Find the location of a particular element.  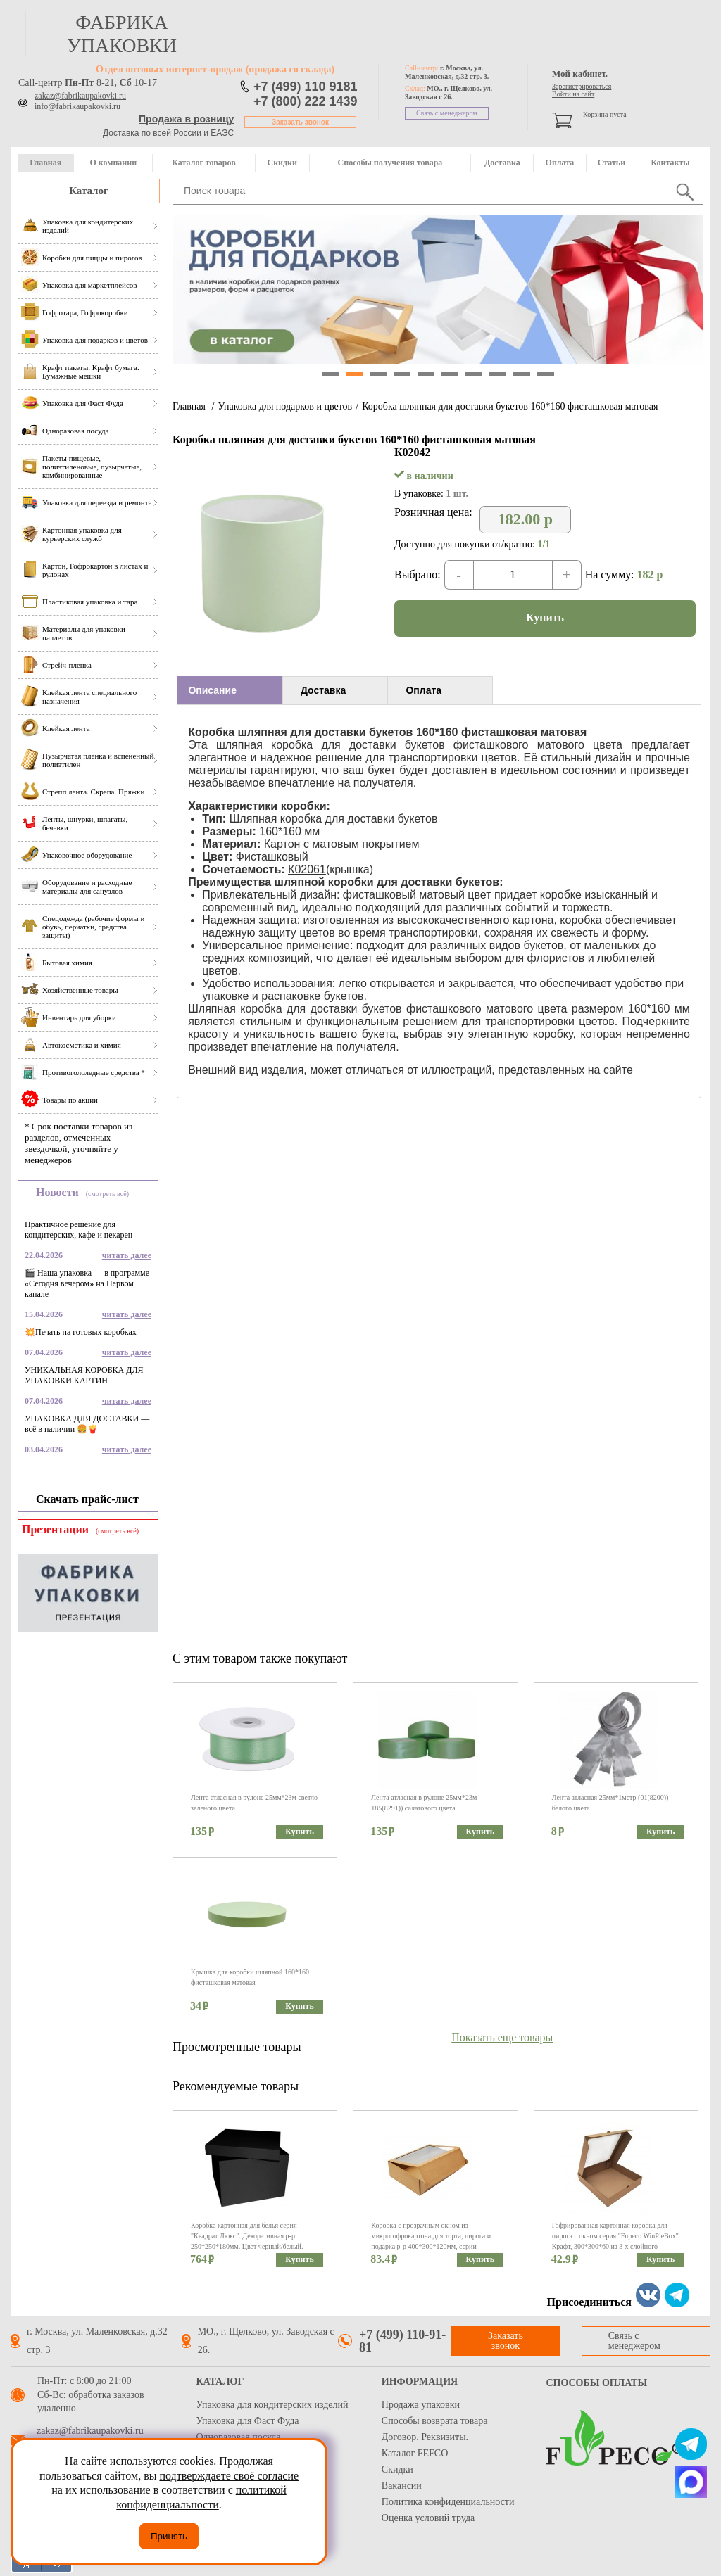

Вакансии is located at coordinates (402, 2485).